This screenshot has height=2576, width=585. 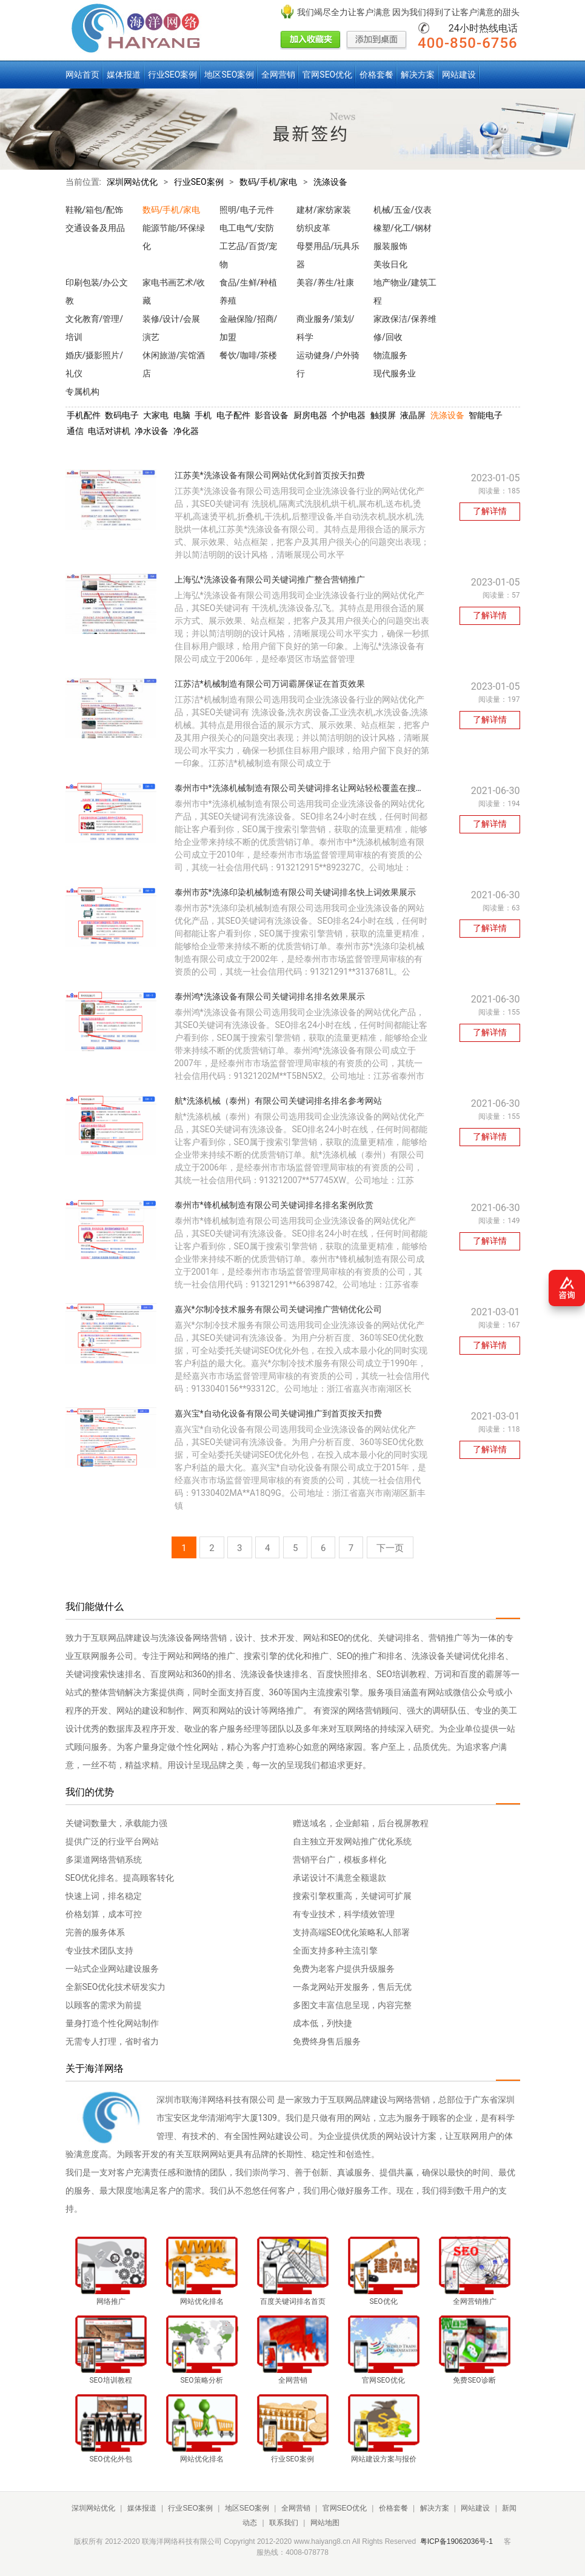 What do you see at coordinates (490, 511) in the screenshot?
I see `了解详情` at bounding box center [490, 511].